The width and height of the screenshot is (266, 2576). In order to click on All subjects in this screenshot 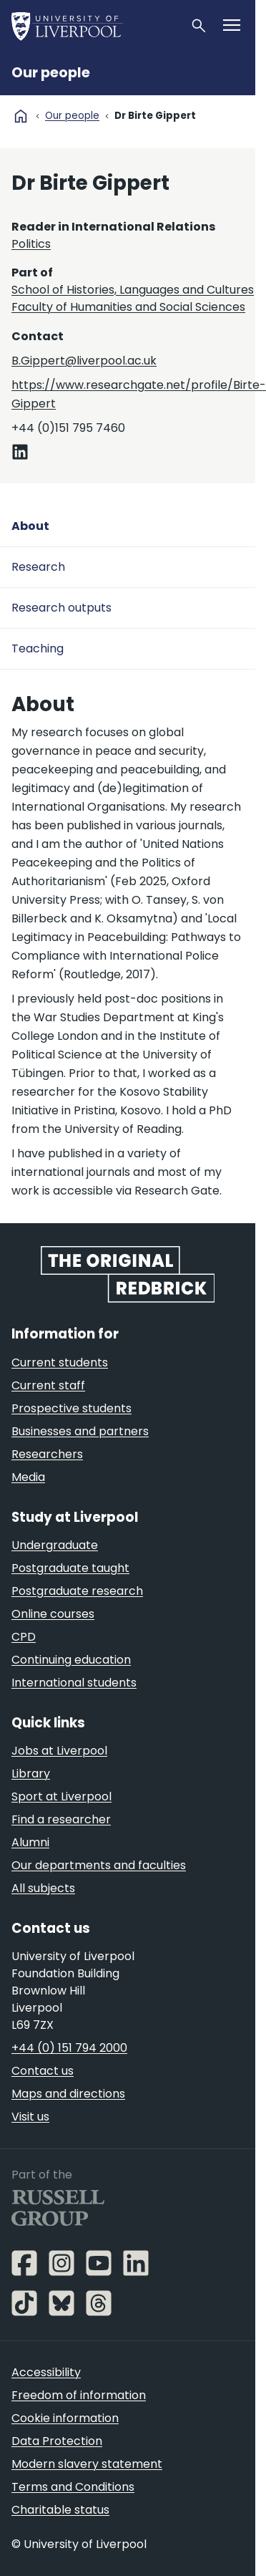, I will do `click(43, 1888)`.